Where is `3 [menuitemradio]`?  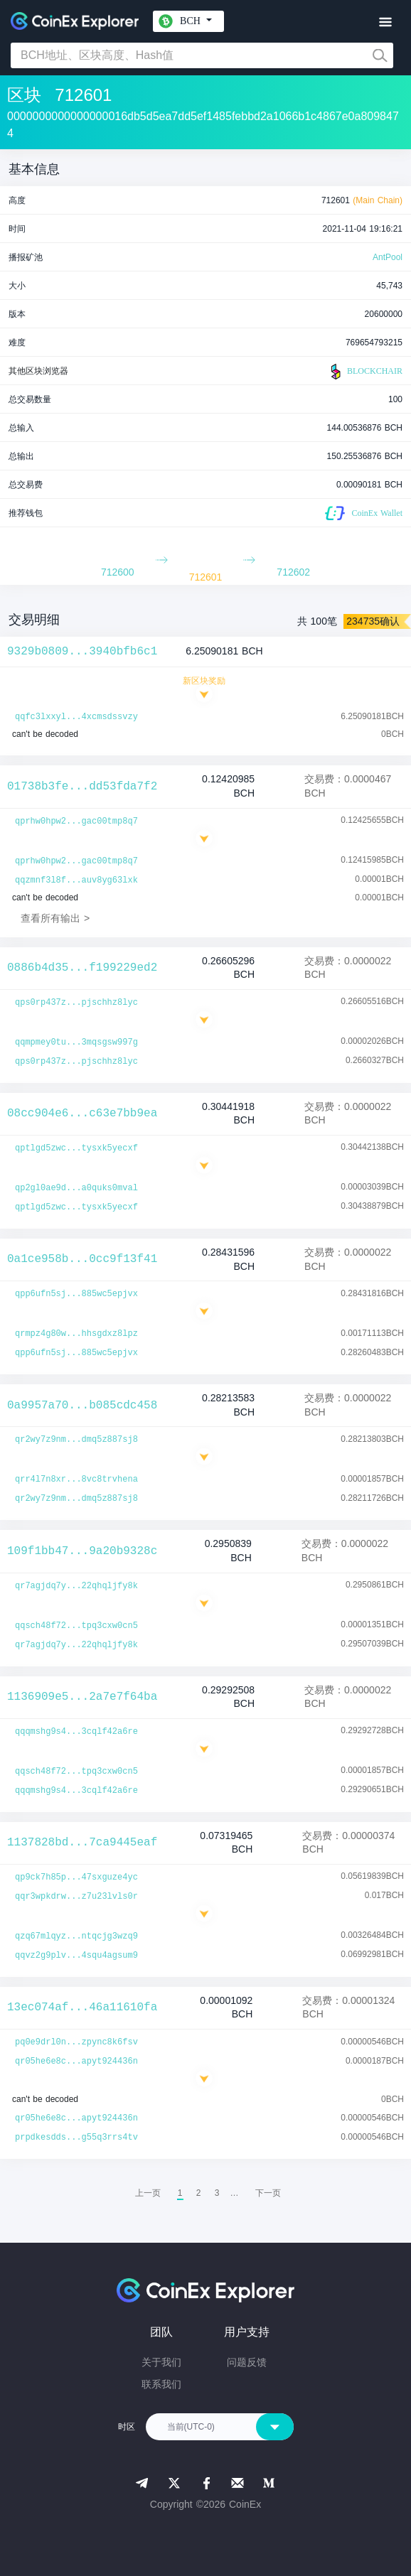
3 [menuitemradio] is located at coordinates (217, 2193).